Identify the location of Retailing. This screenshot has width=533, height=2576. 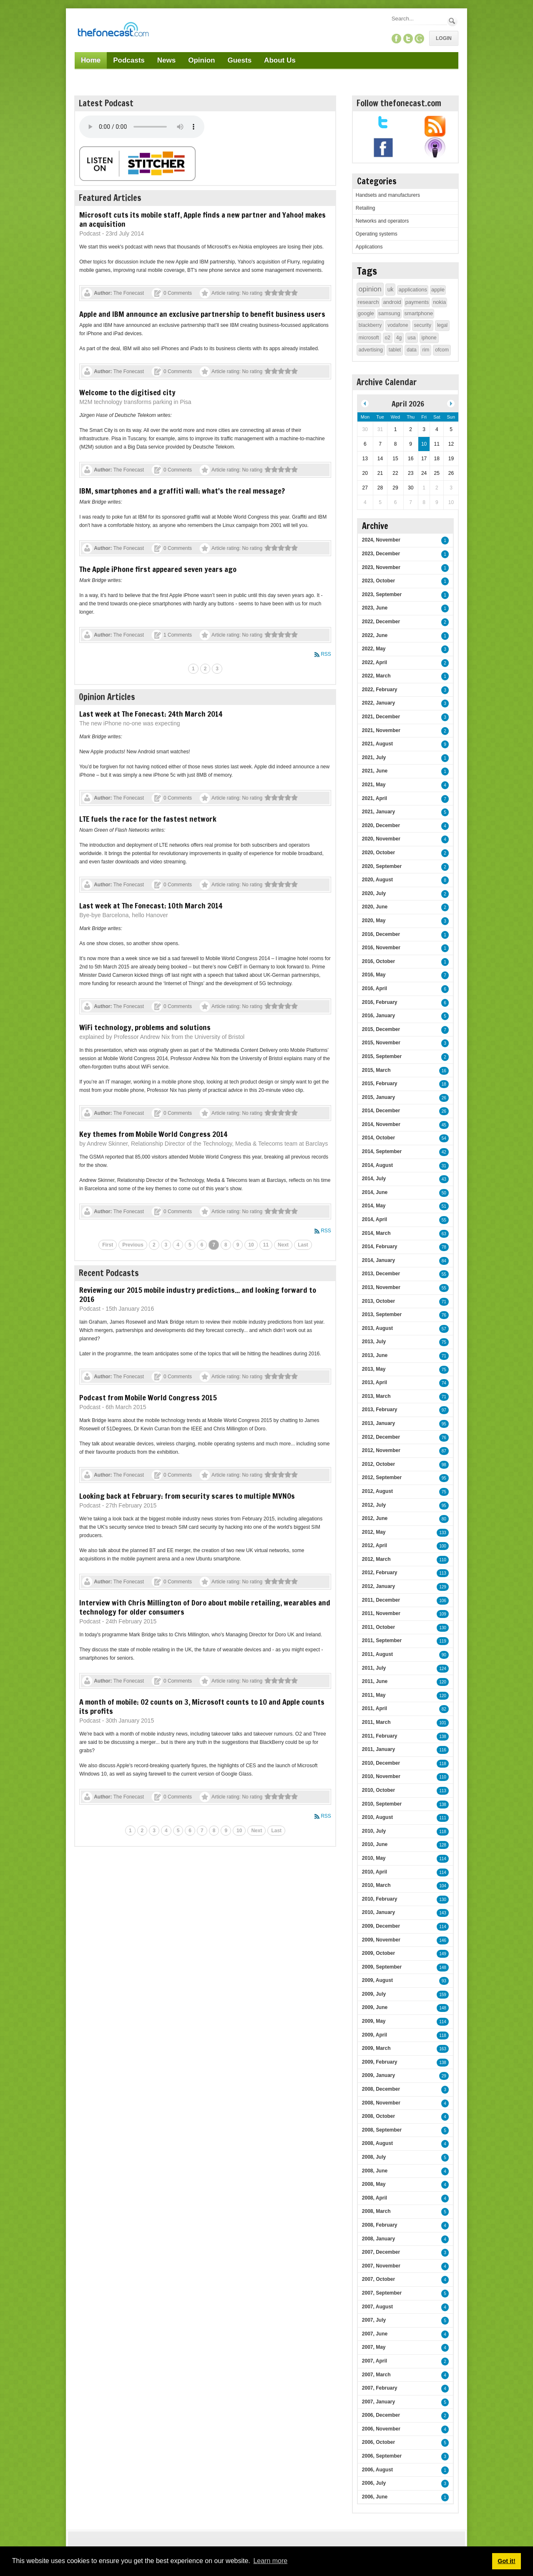
(365, 208).